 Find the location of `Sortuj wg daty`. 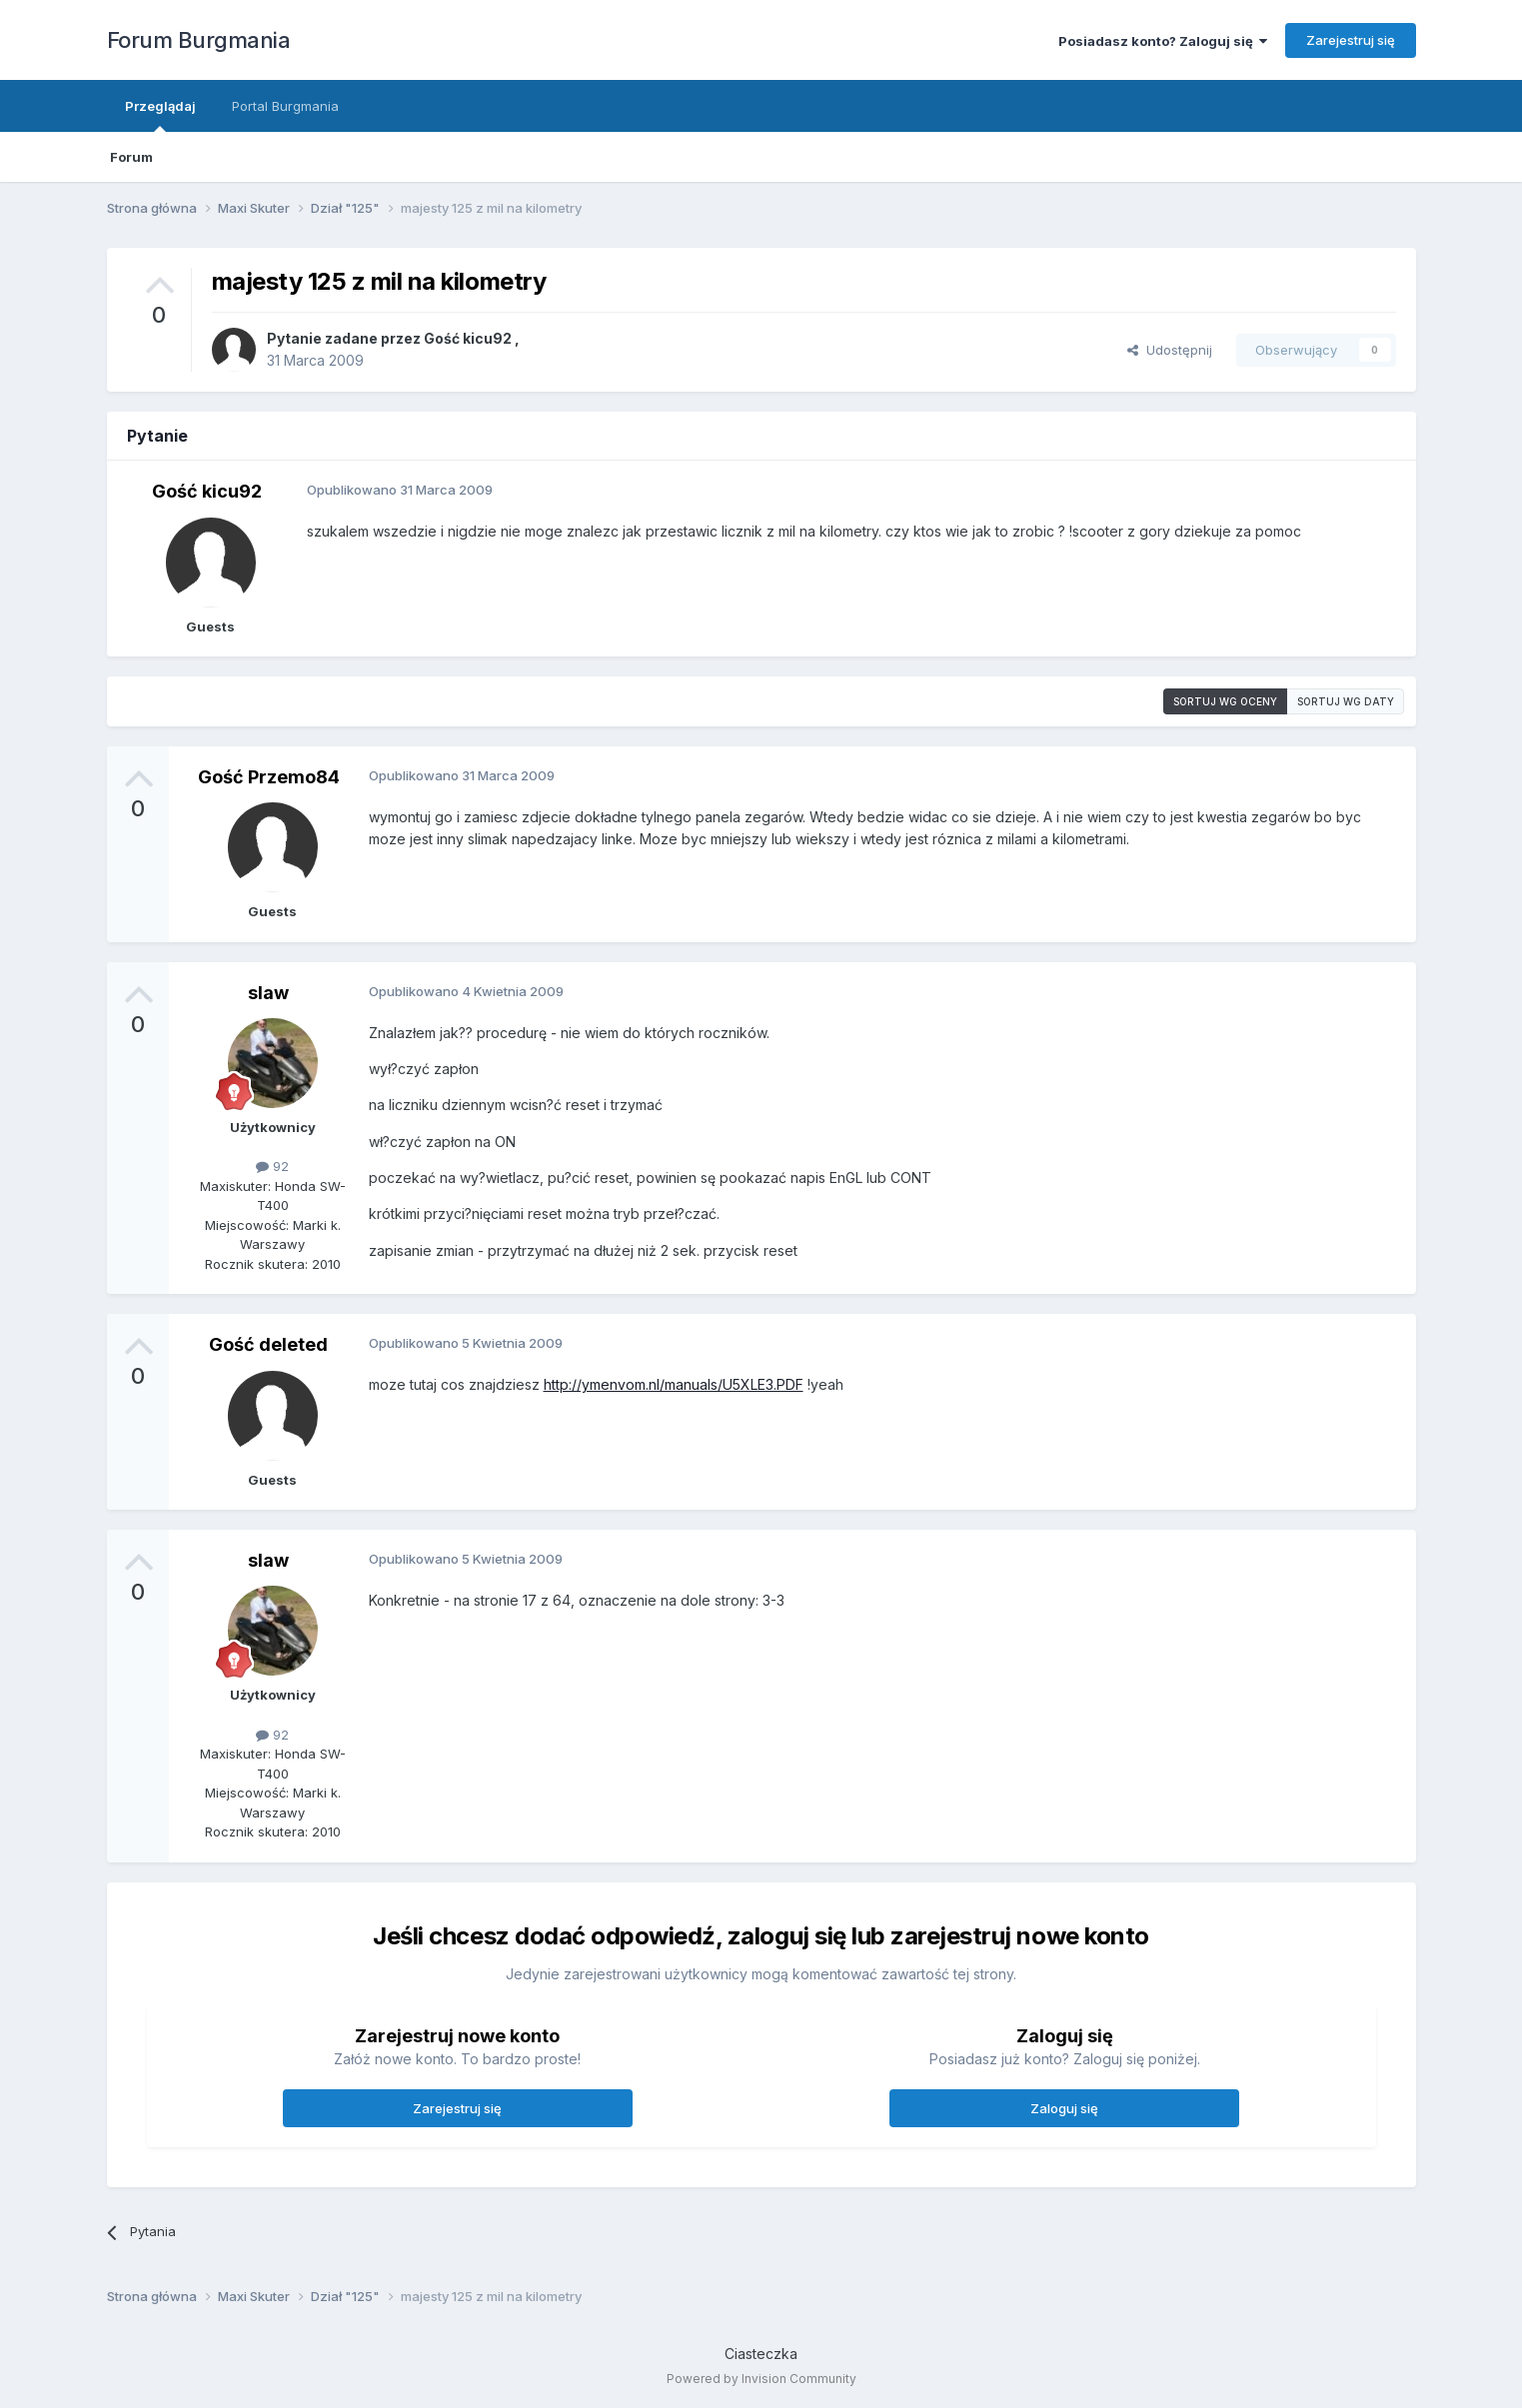

Sortuj wg daty is located at coordinates (1345, 701).